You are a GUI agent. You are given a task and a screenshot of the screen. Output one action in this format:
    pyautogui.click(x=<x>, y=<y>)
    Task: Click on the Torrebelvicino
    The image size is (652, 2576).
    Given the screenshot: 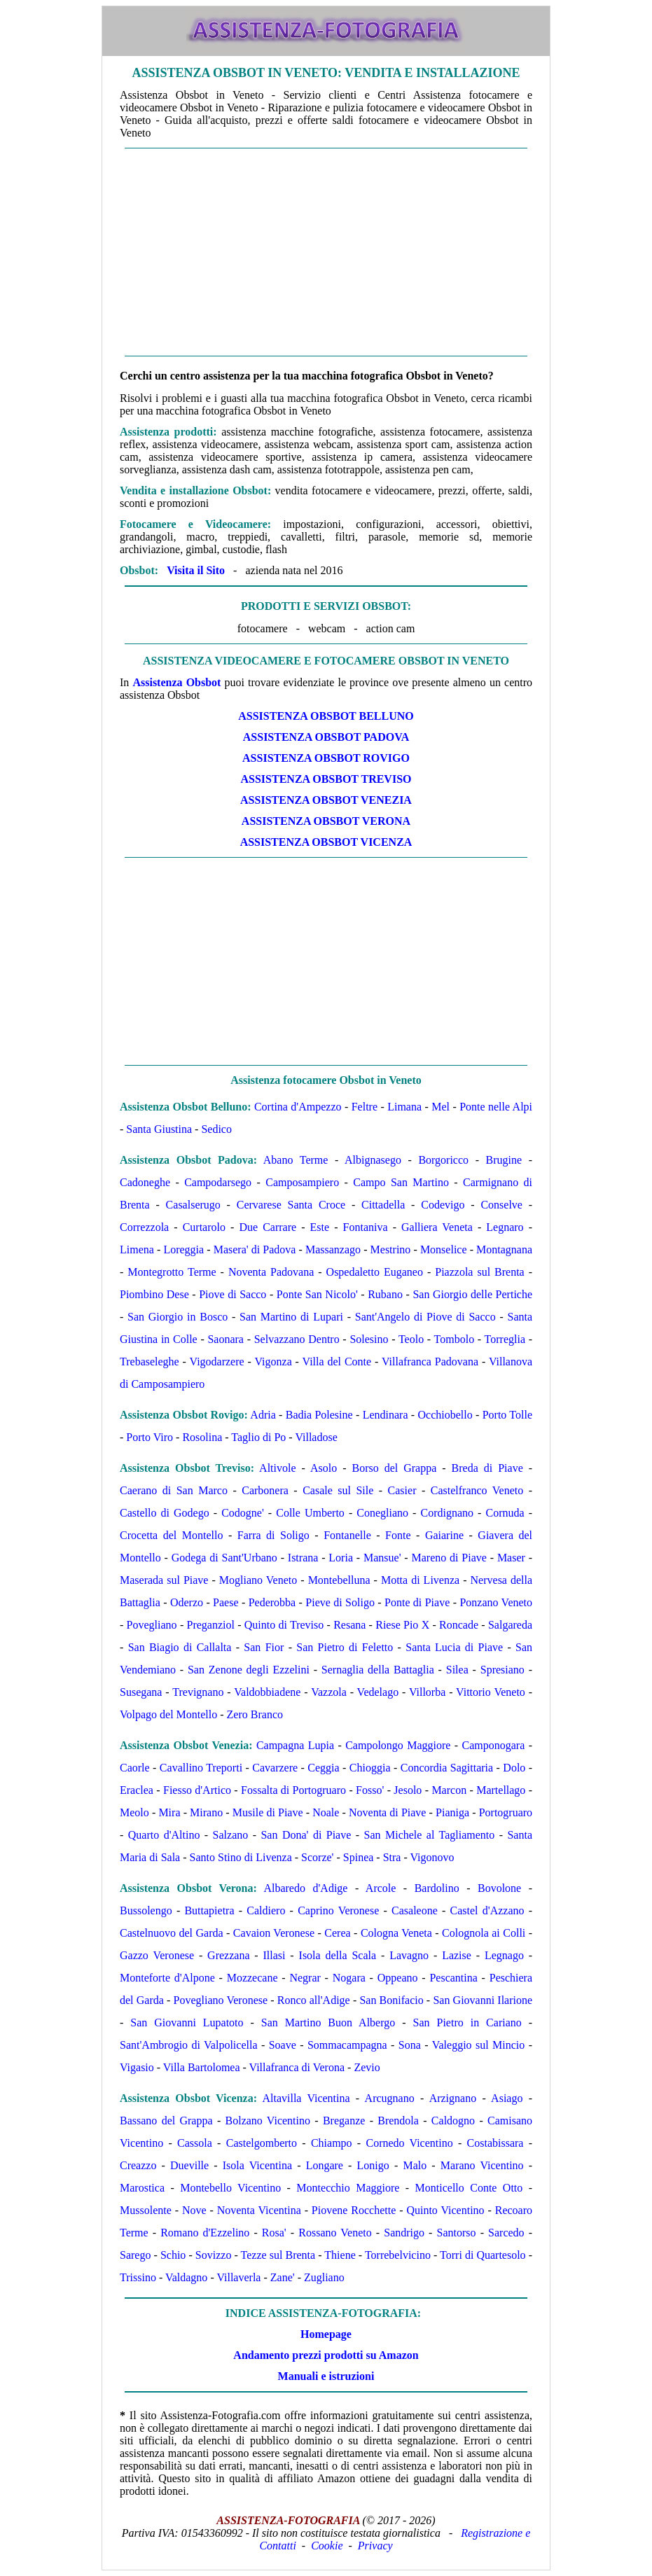 What is the action you would take?
    pyautogui.click(x=398, y=2255)
    